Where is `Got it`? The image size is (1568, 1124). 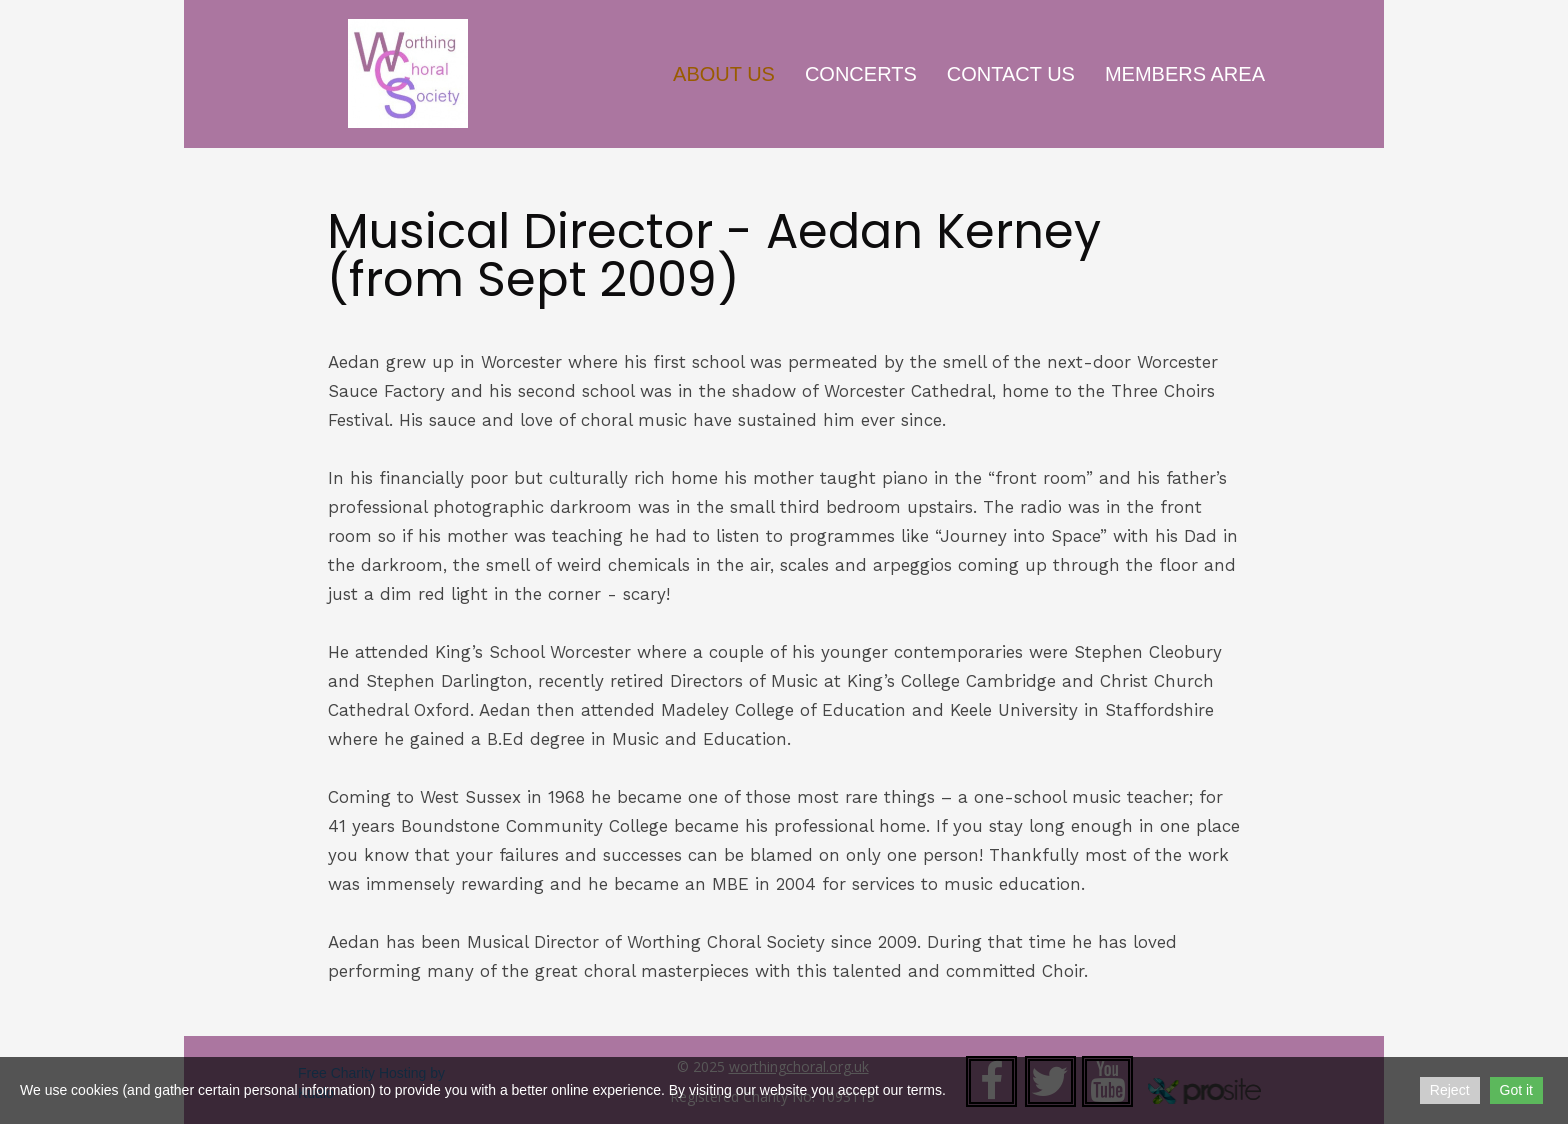
Got it is located at coordinates (1516, 1090).